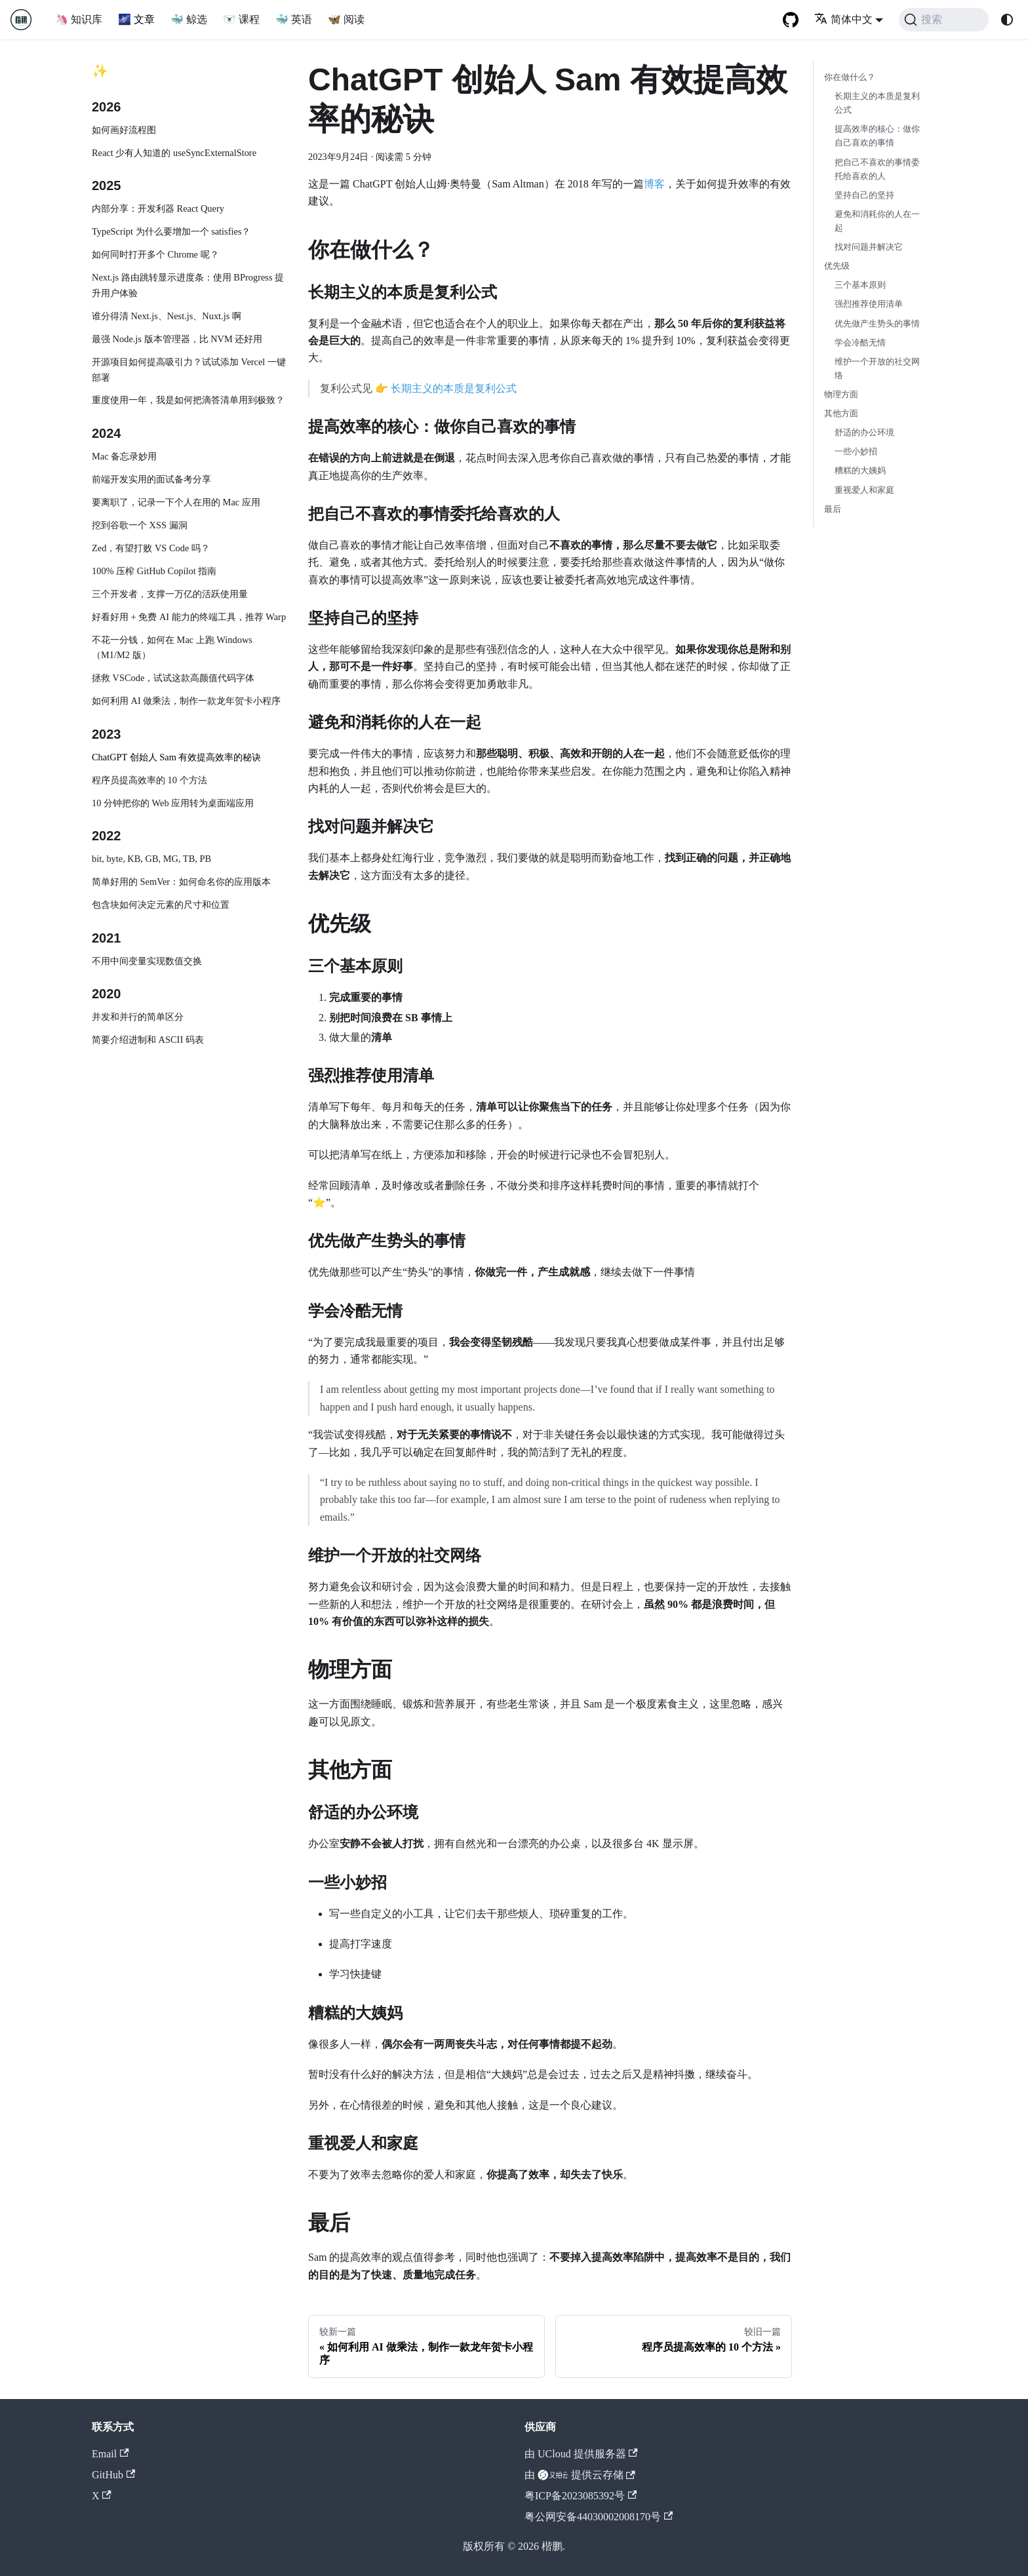 This screenshot has width=1028, height=2576. What do you see at coordinates (654, 183) in the screenshot?
I see `博客` at bounding box center [654, 183].